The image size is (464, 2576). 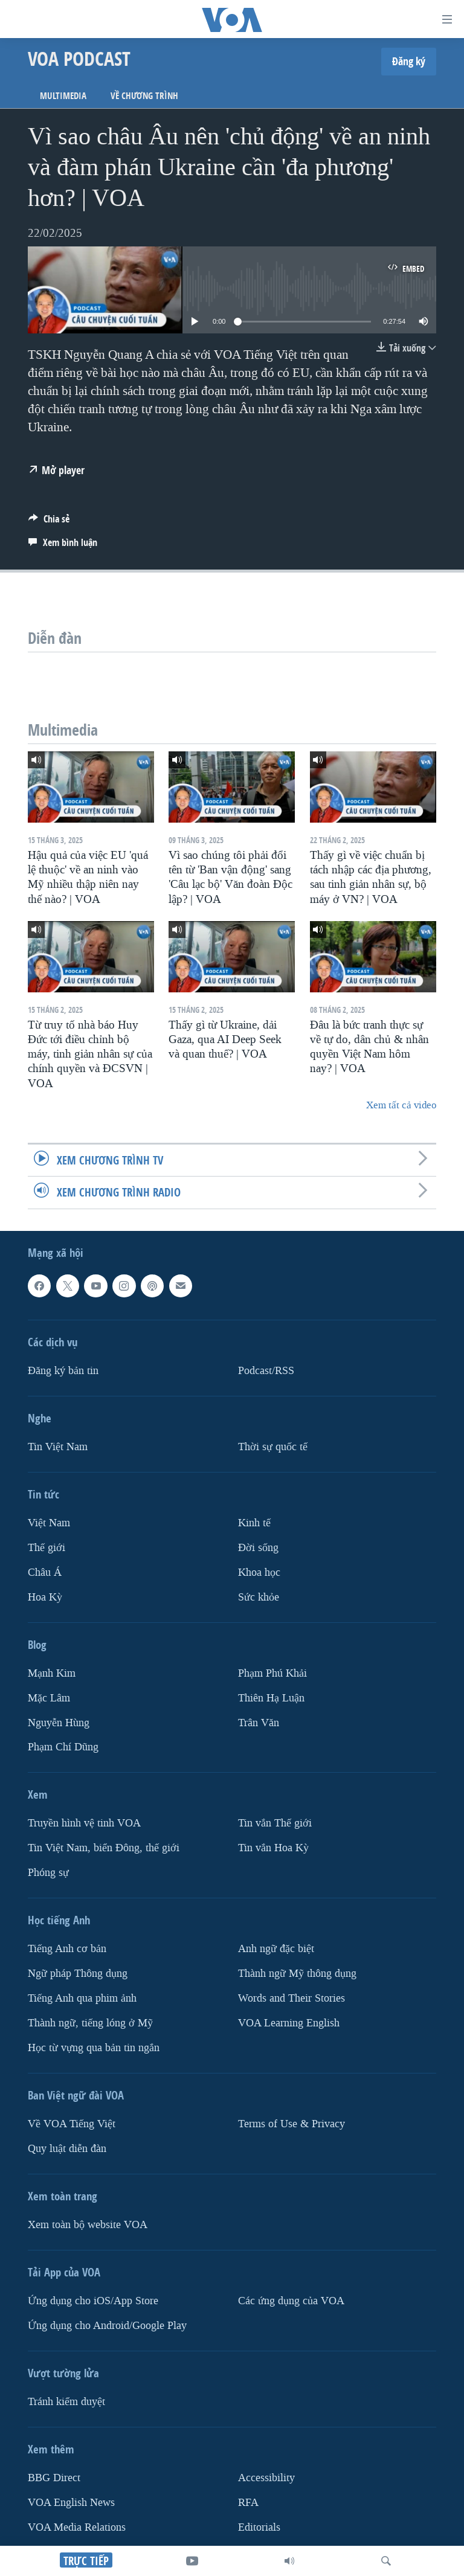 What do you see at coordinates (266, 2478) in the screenshot?
I see `Accessibility` at bounding box center [266, 2478].